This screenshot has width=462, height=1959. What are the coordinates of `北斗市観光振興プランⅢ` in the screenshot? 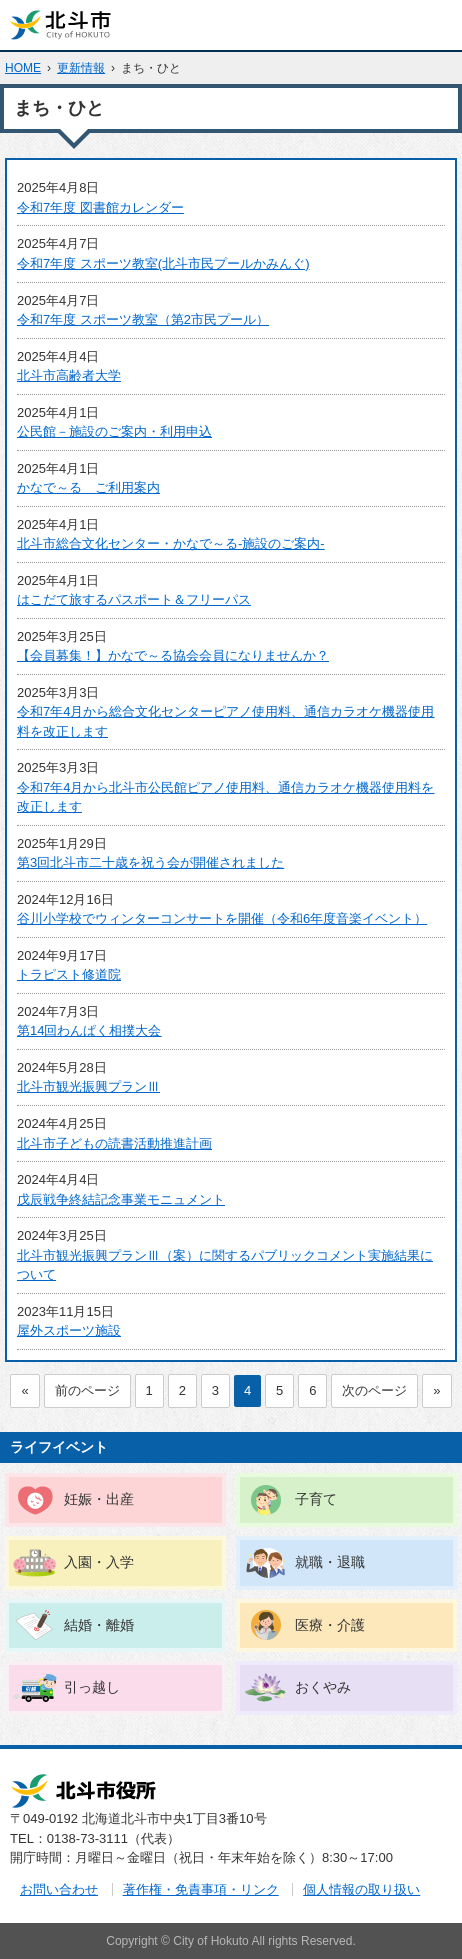 It's located at (88, 1086).